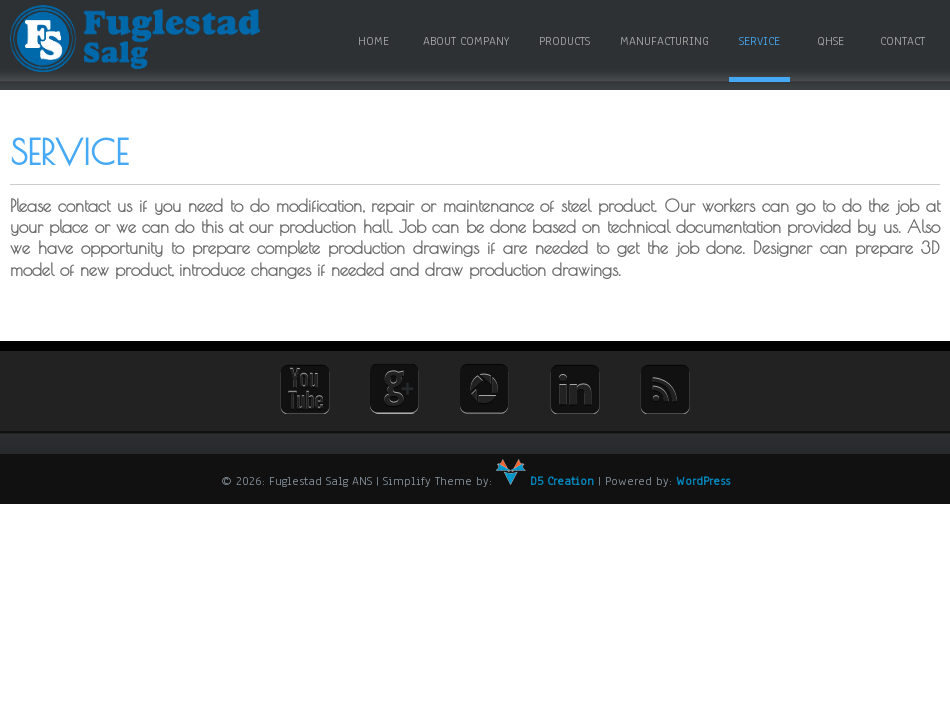  What do you see at coordinates (703, 481) in the screenshot?
I see `WordPress` at bounding box center [703, 481].